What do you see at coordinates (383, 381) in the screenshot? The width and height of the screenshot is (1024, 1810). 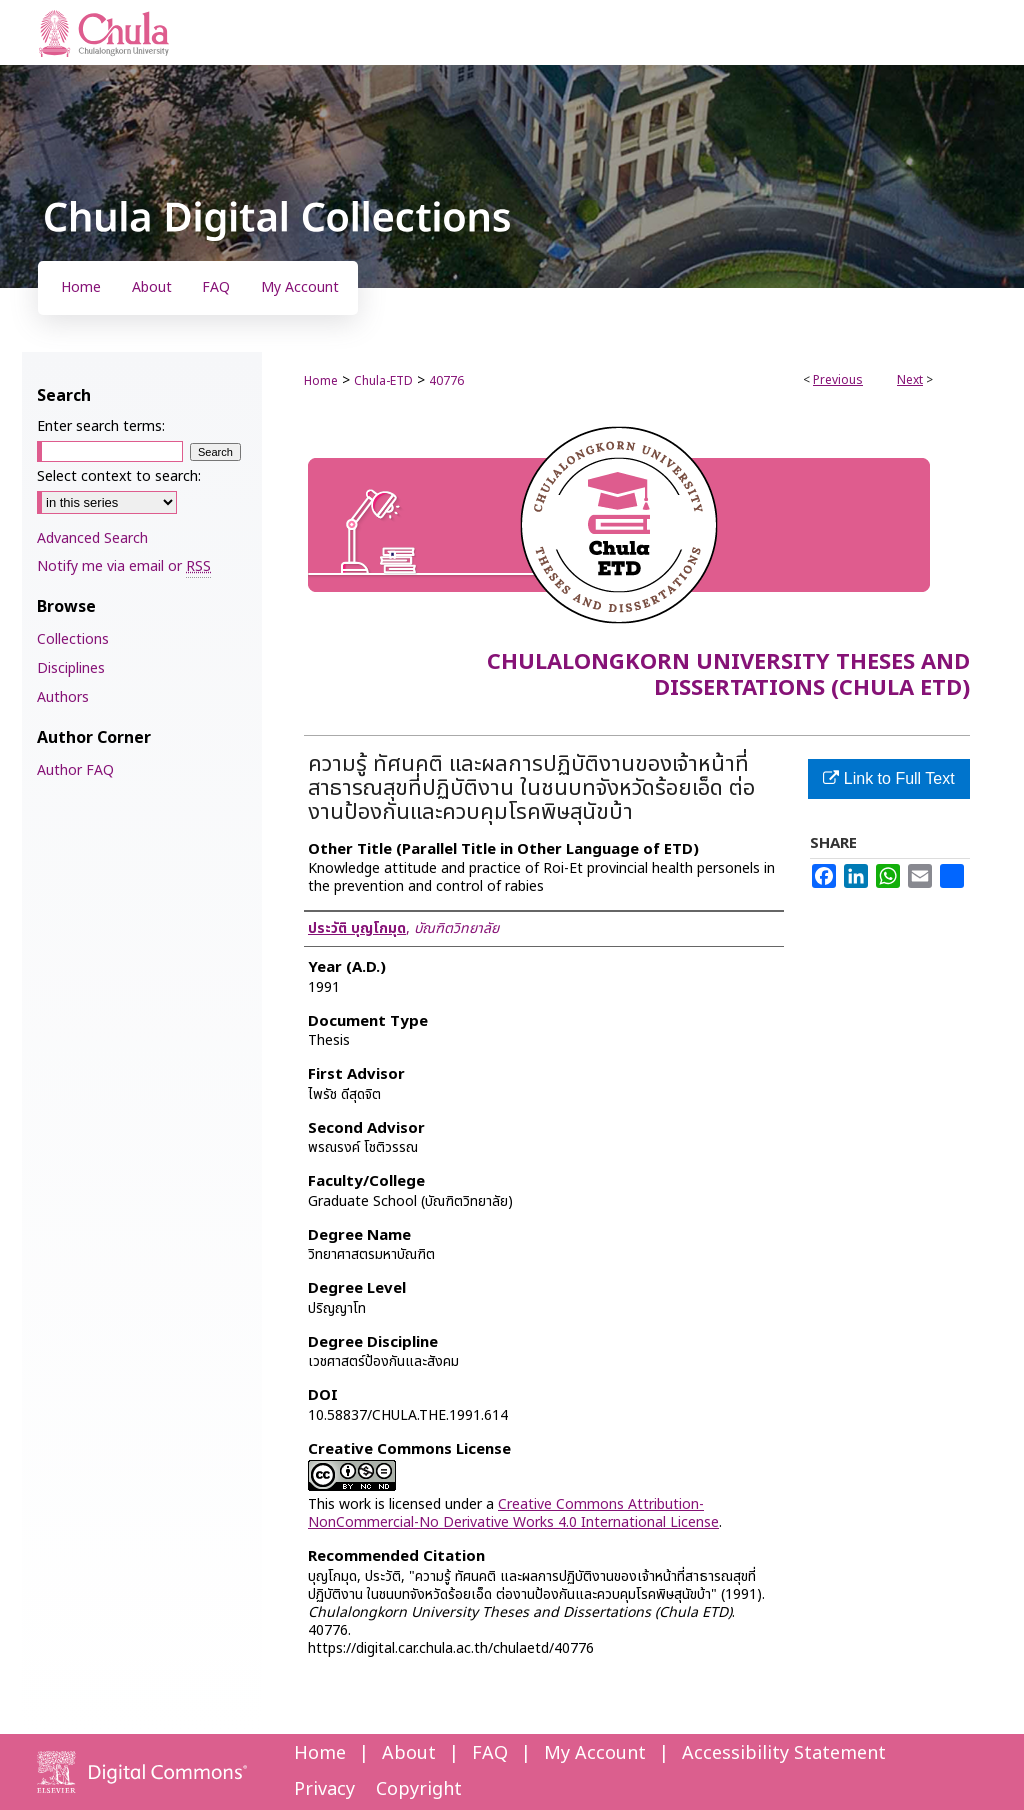 I see `Chula-ETD` at bounding box center [383, 381].